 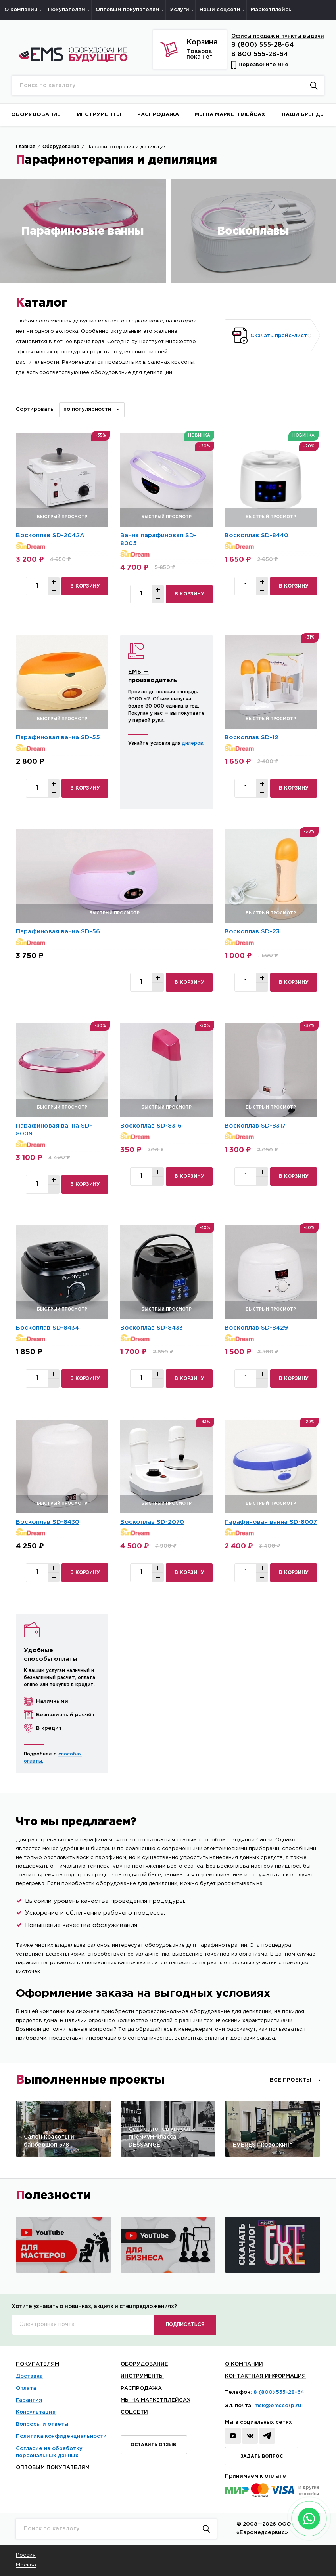 I want to click on Все проекты, so click(x=290, y=2080).